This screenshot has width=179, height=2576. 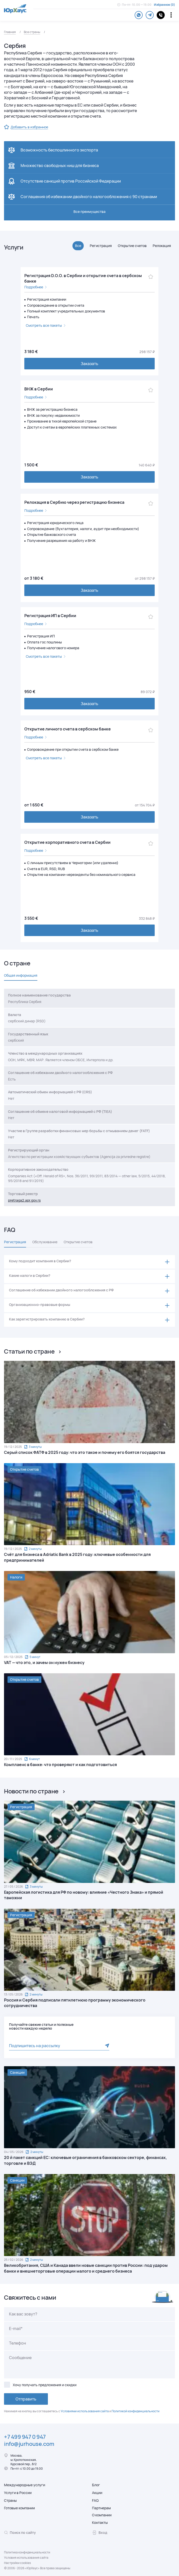 What do you see at coordinates (138, 15) in the screenshot?
I see `[whatsapp]` at bounding box center [138, 15].